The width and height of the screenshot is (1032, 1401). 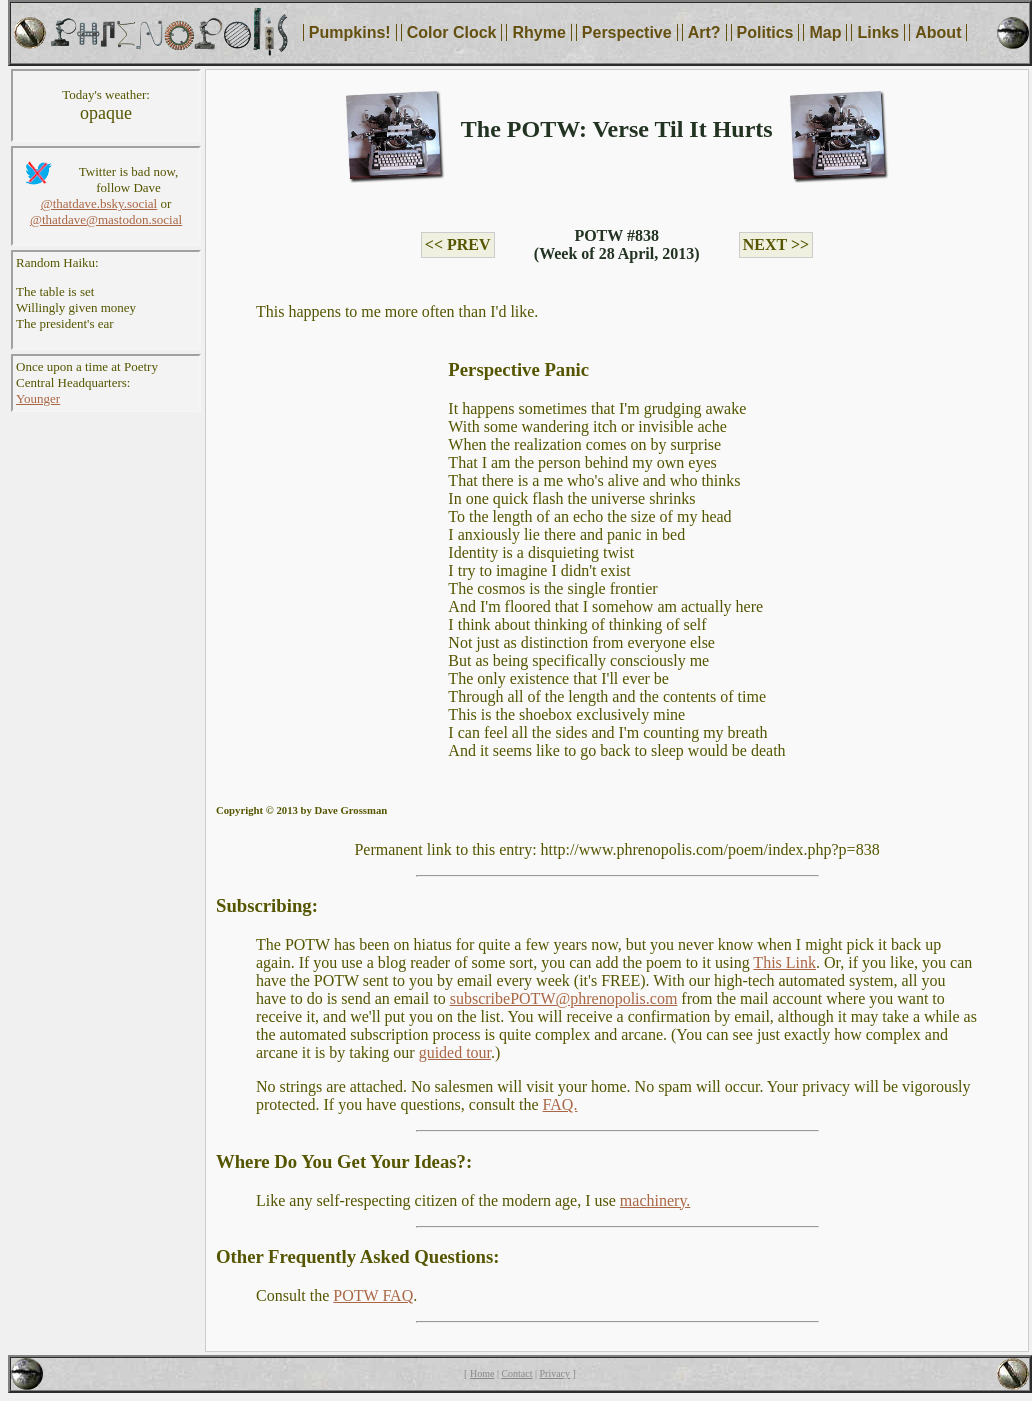 I want to click on Home, so click(x=482, y=1373).